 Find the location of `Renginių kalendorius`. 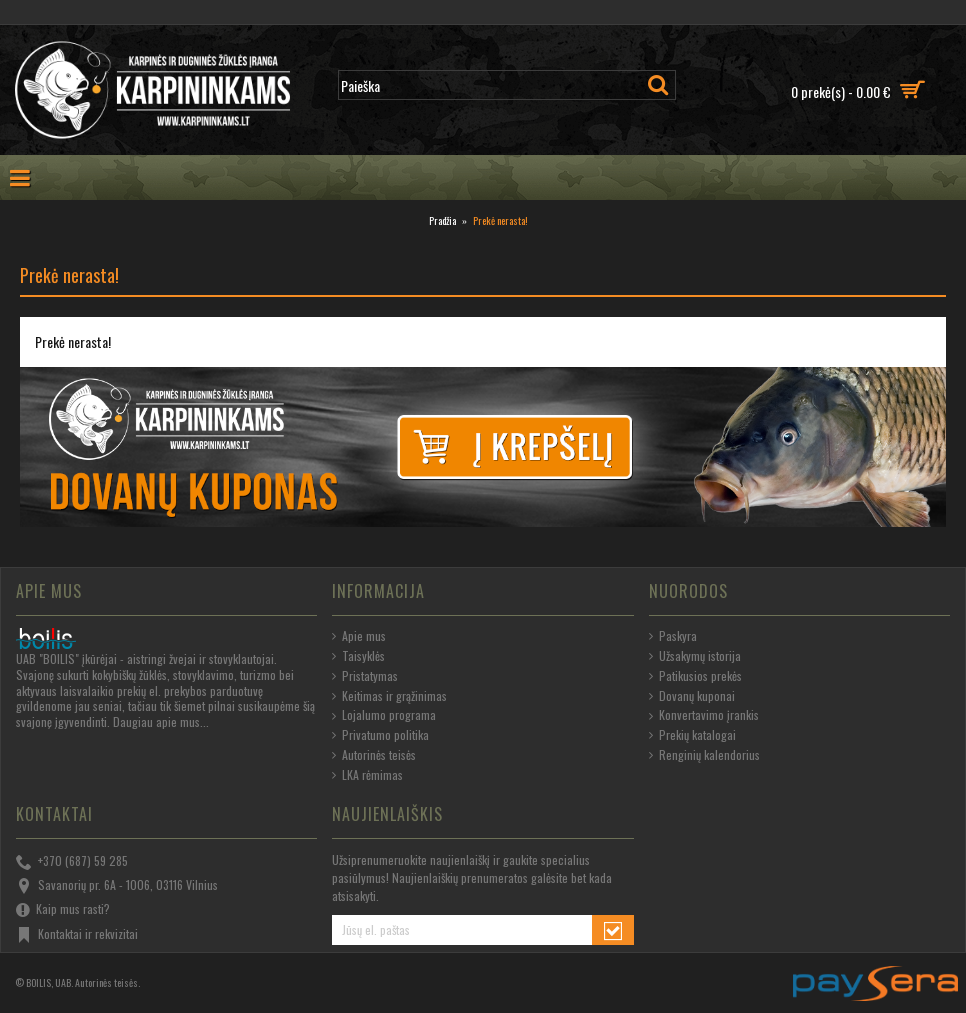

Renginių kalendorius is located at coordinates (704, 755).